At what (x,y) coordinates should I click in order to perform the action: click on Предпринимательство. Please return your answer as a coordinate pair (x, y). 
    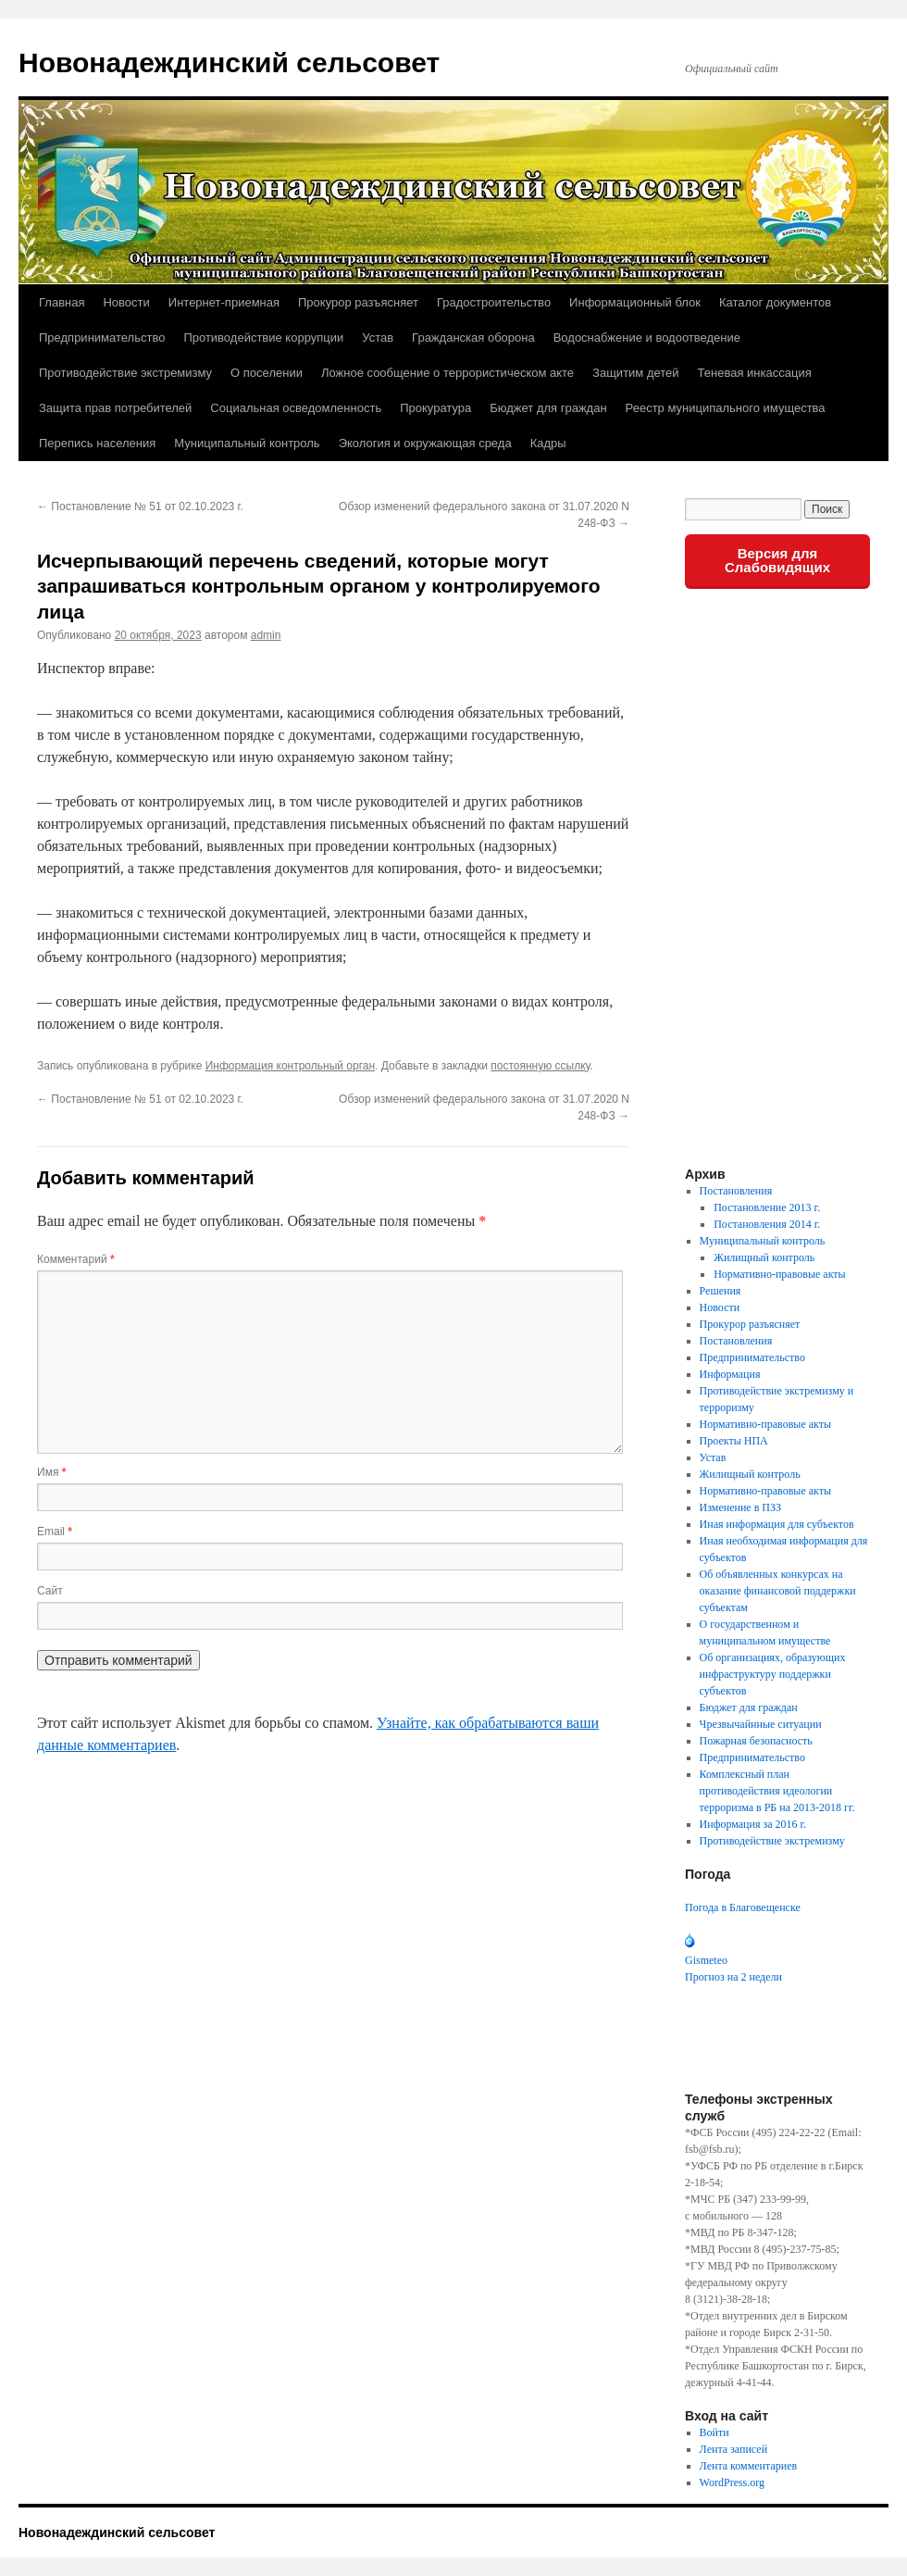
    Looking at the image, I should click on (102, 337).